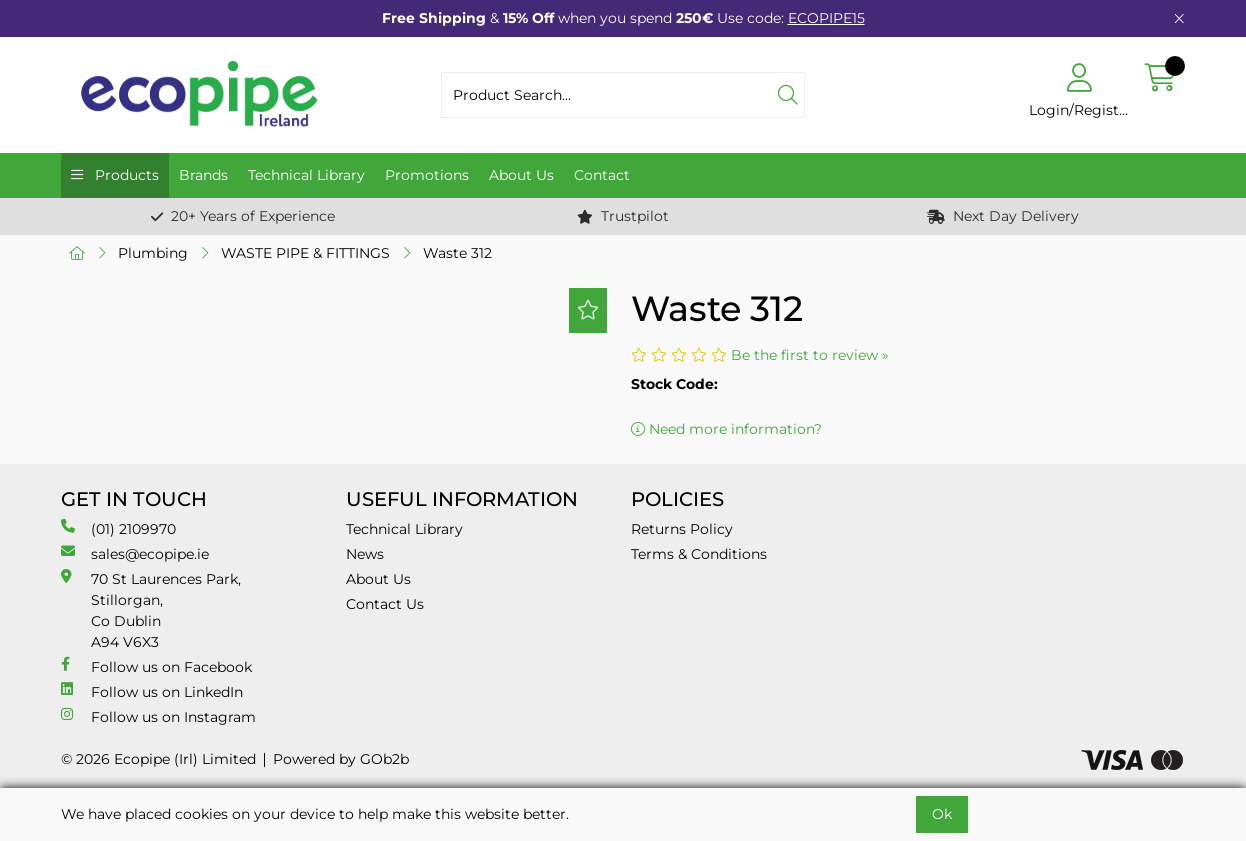 The width and height of the screenshot is (1246, 841). Describe the element at coordinates (135, 553) in the screenshot. I see `sales@ecopipe.ie` at that location.